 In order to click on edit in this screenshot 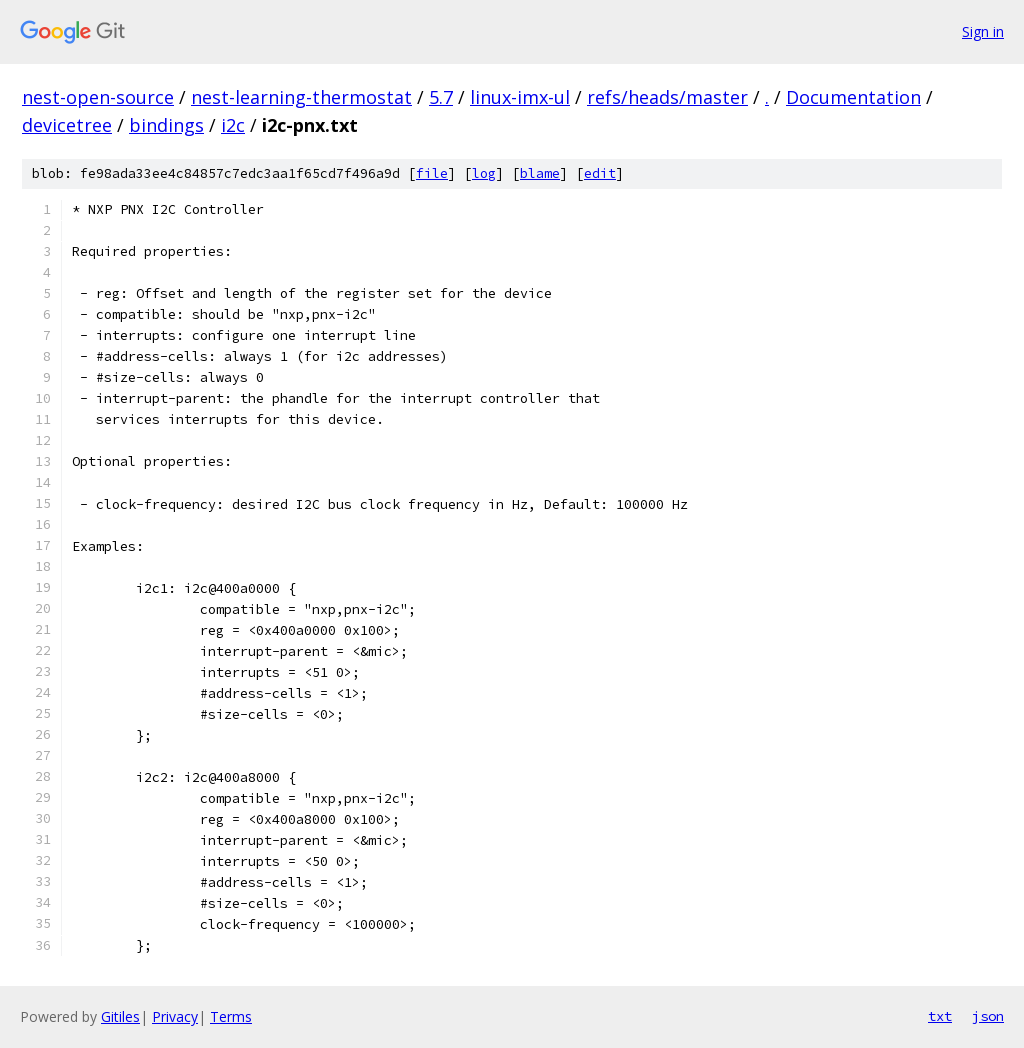, I will do `click(600, 173)`.